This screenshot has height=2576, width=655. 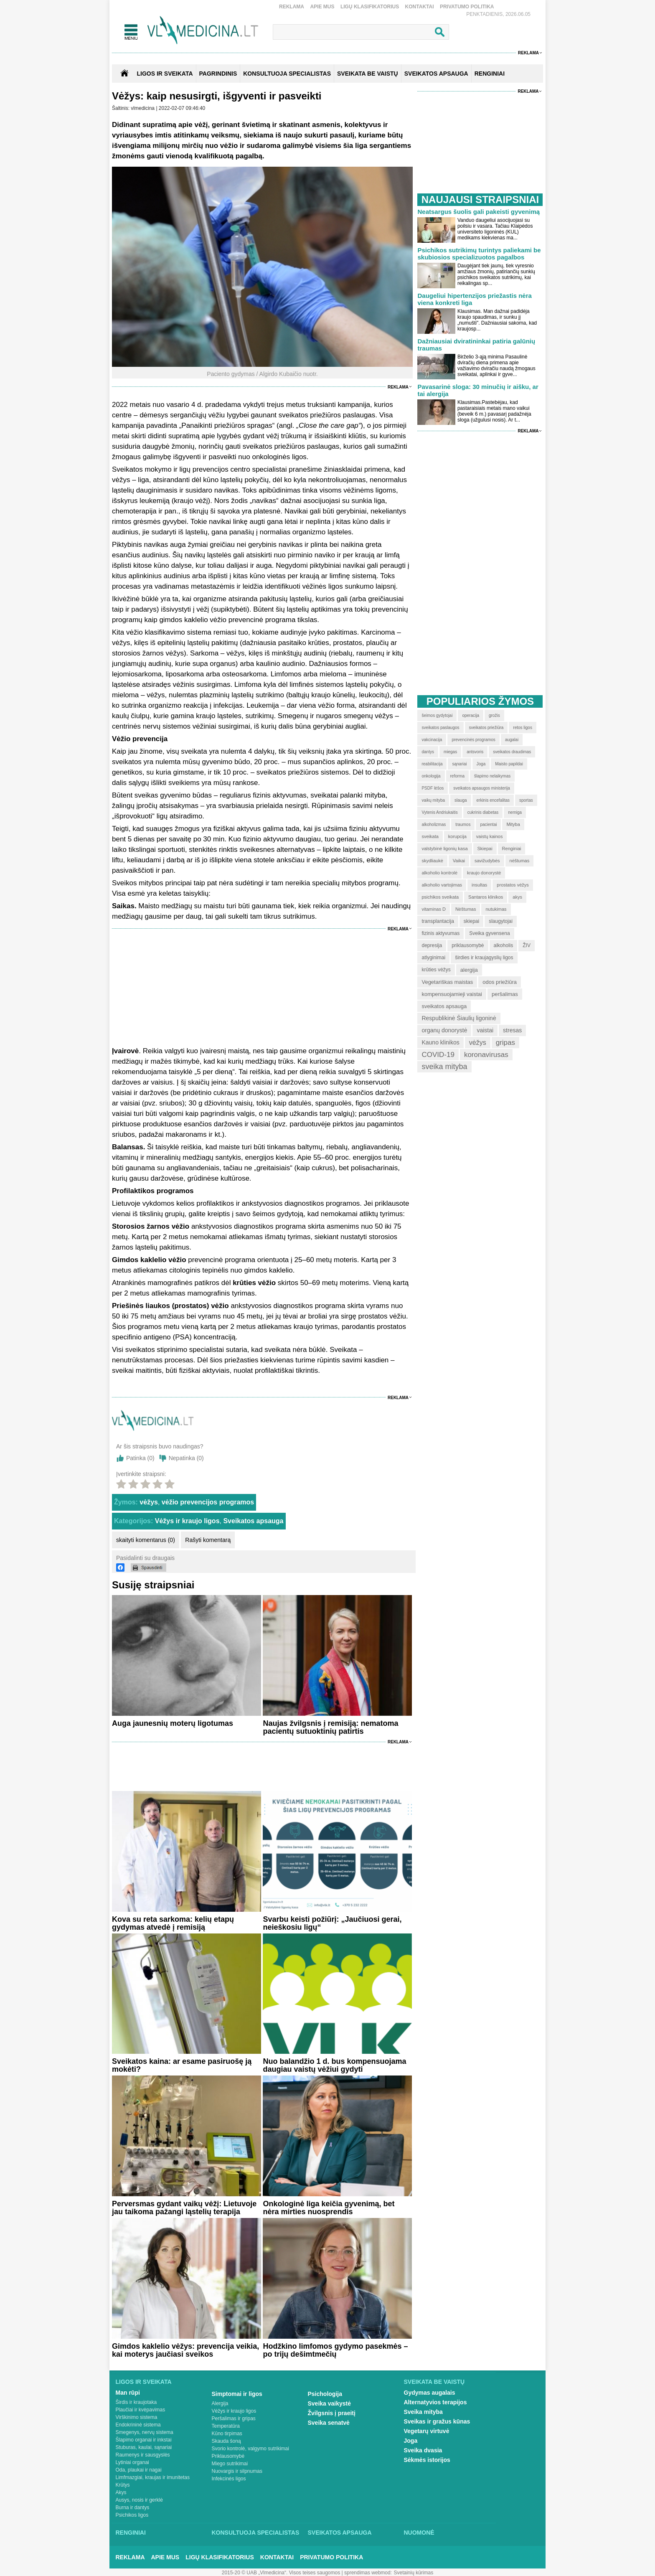 I want to click on Renginiai, so click(x=131, y=2532).